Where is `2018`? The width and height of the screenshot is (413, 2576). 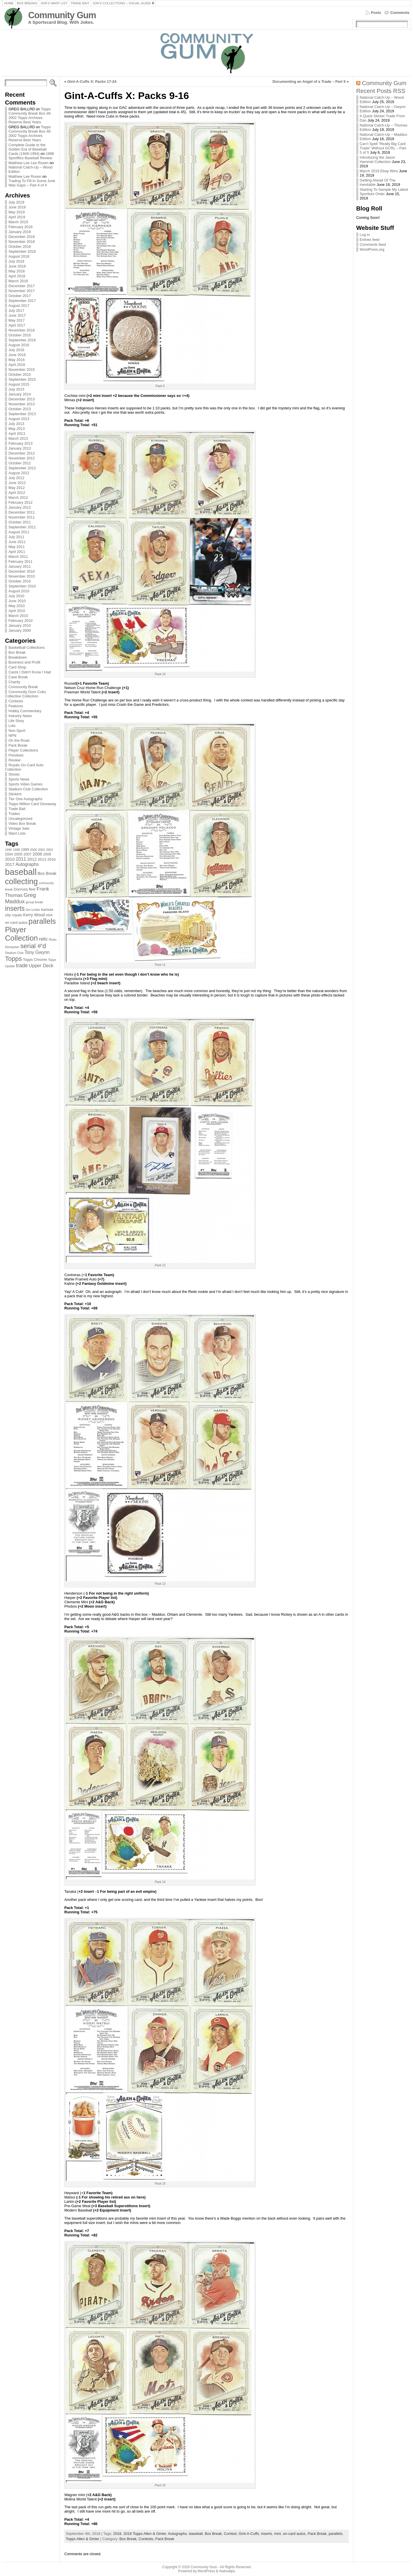 2018 is located at coordinates (117, 2533).